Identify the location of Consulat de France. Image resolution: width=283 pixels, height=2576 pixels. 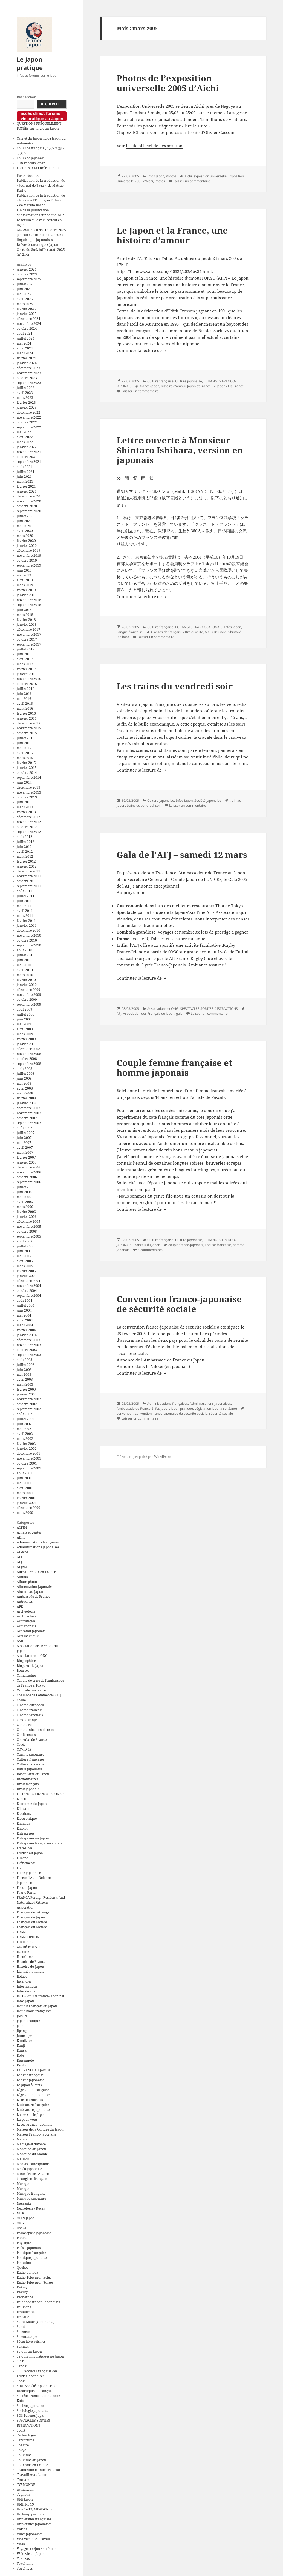
(32, 1739).